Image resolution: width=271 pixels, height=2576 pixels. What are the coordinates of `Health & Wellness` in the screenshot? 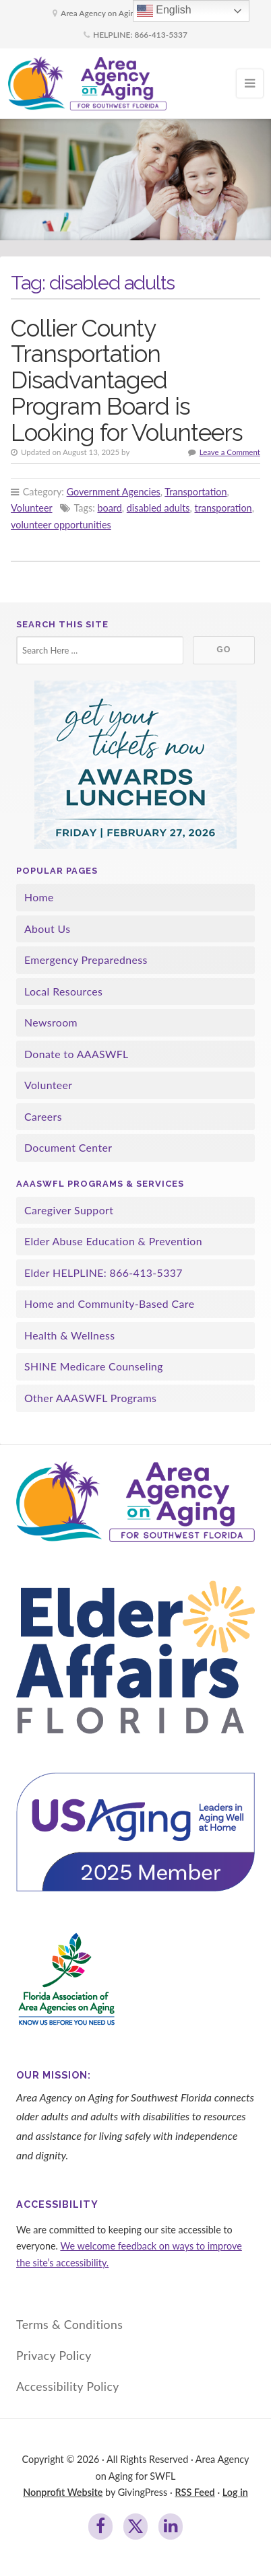 It's located at (69, 1335).